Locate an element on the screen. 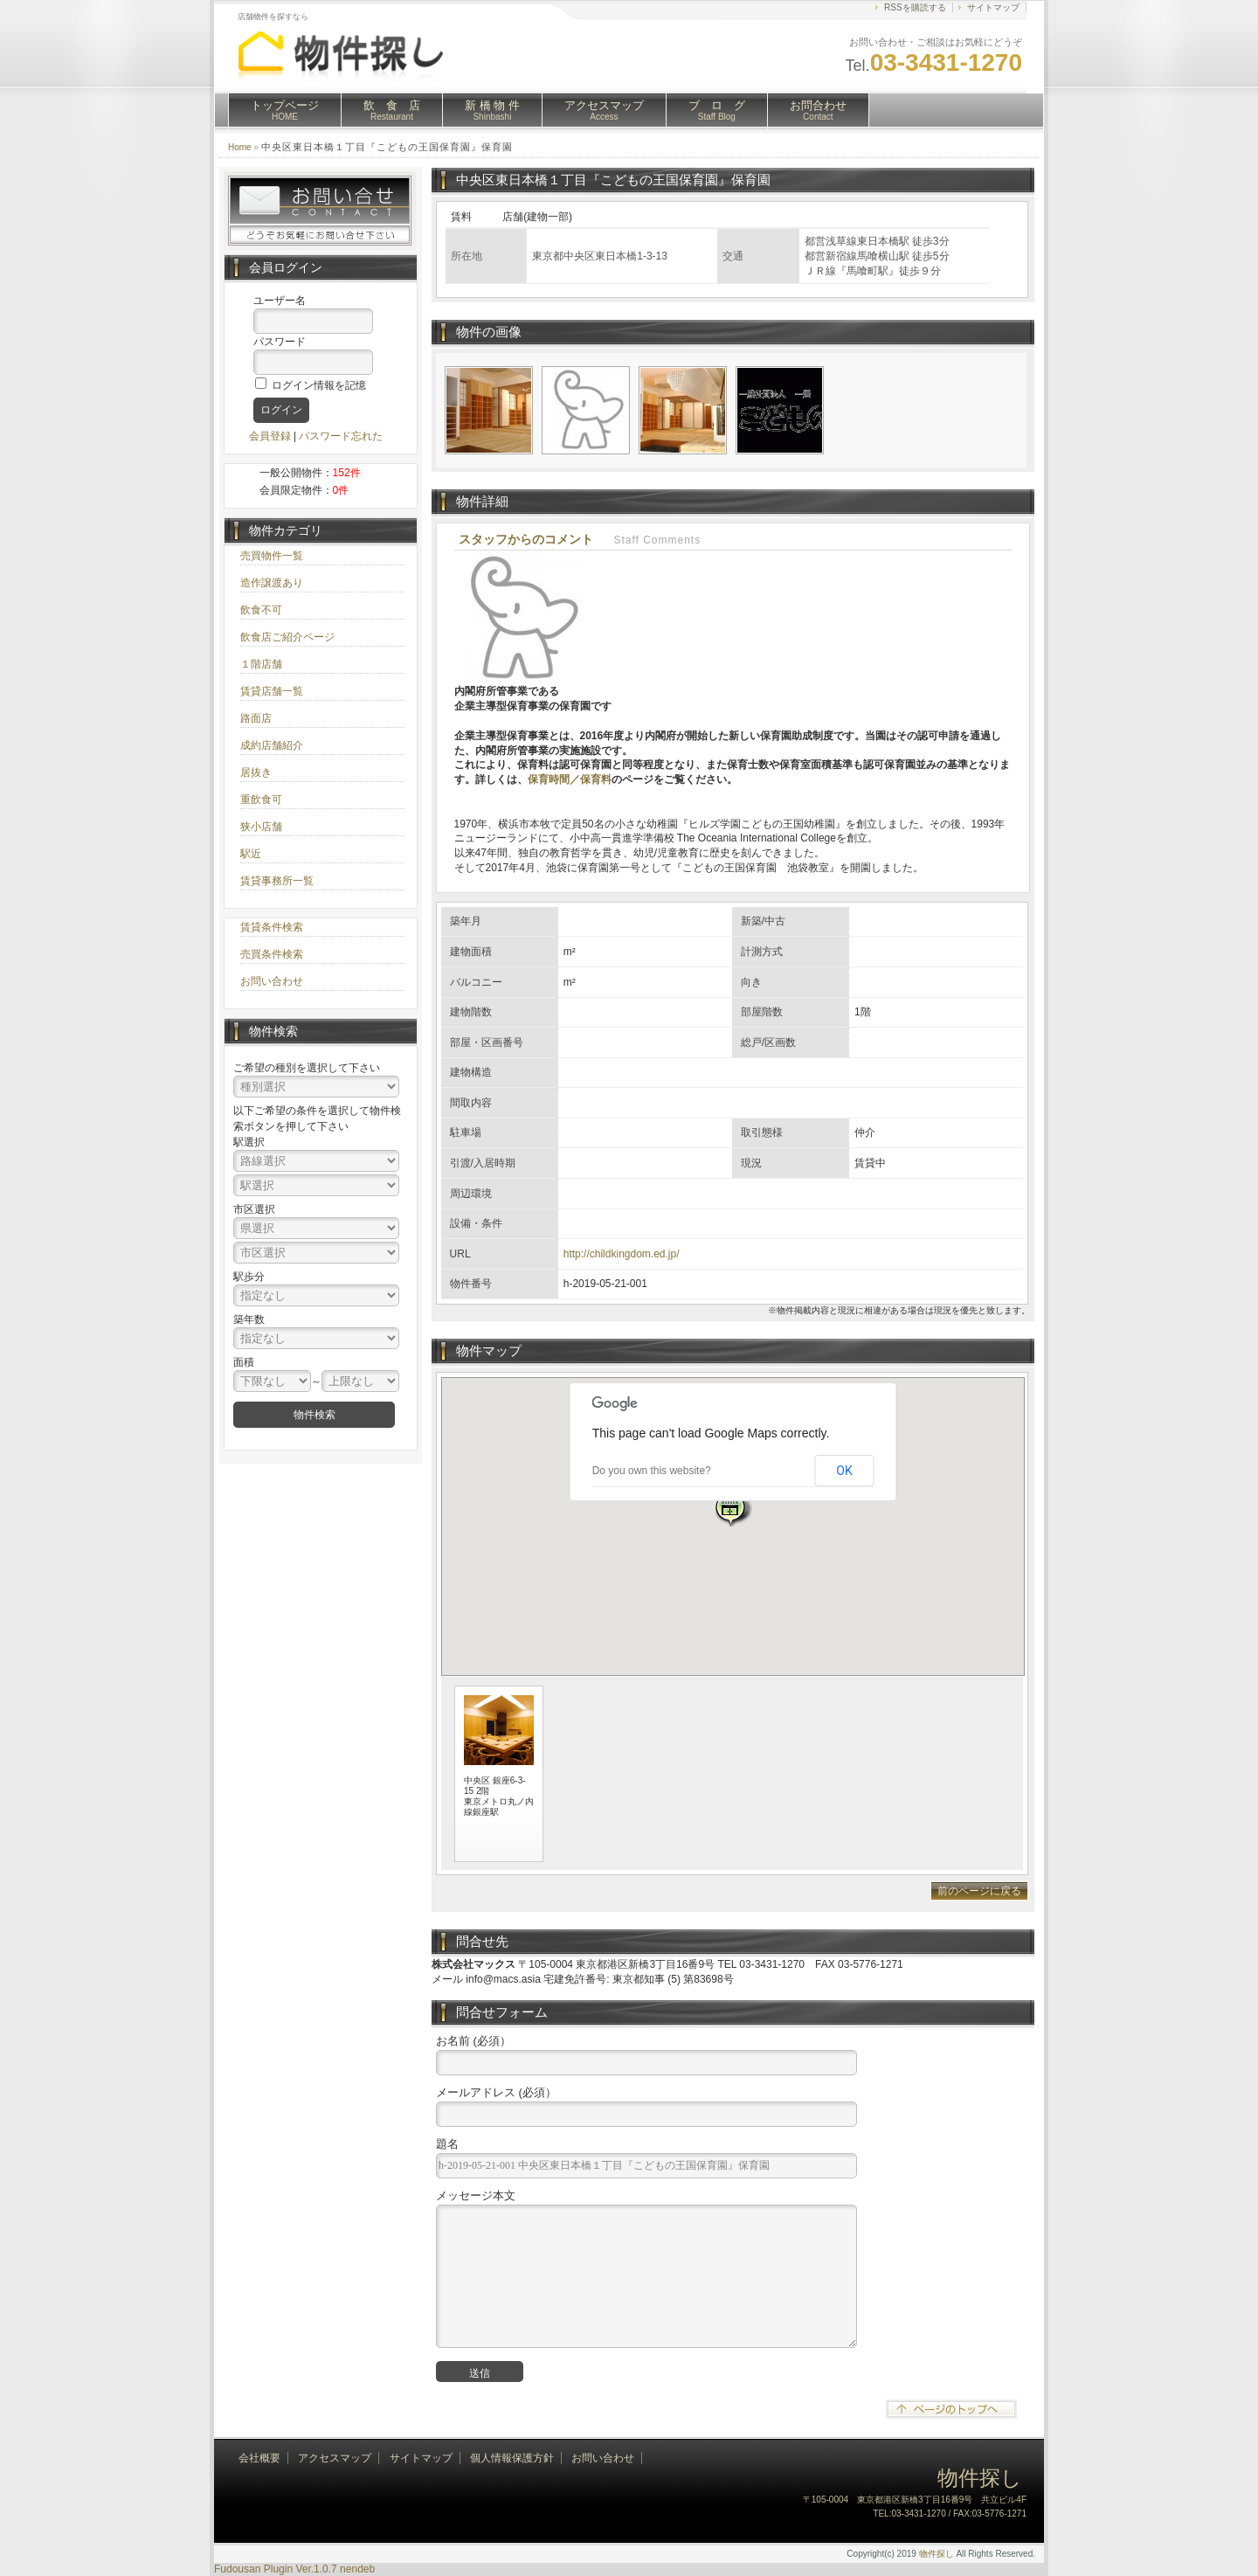 The width and height of the screenshot is (1258, 2576). 狭小店舗 is located at coordinates (261, 827).